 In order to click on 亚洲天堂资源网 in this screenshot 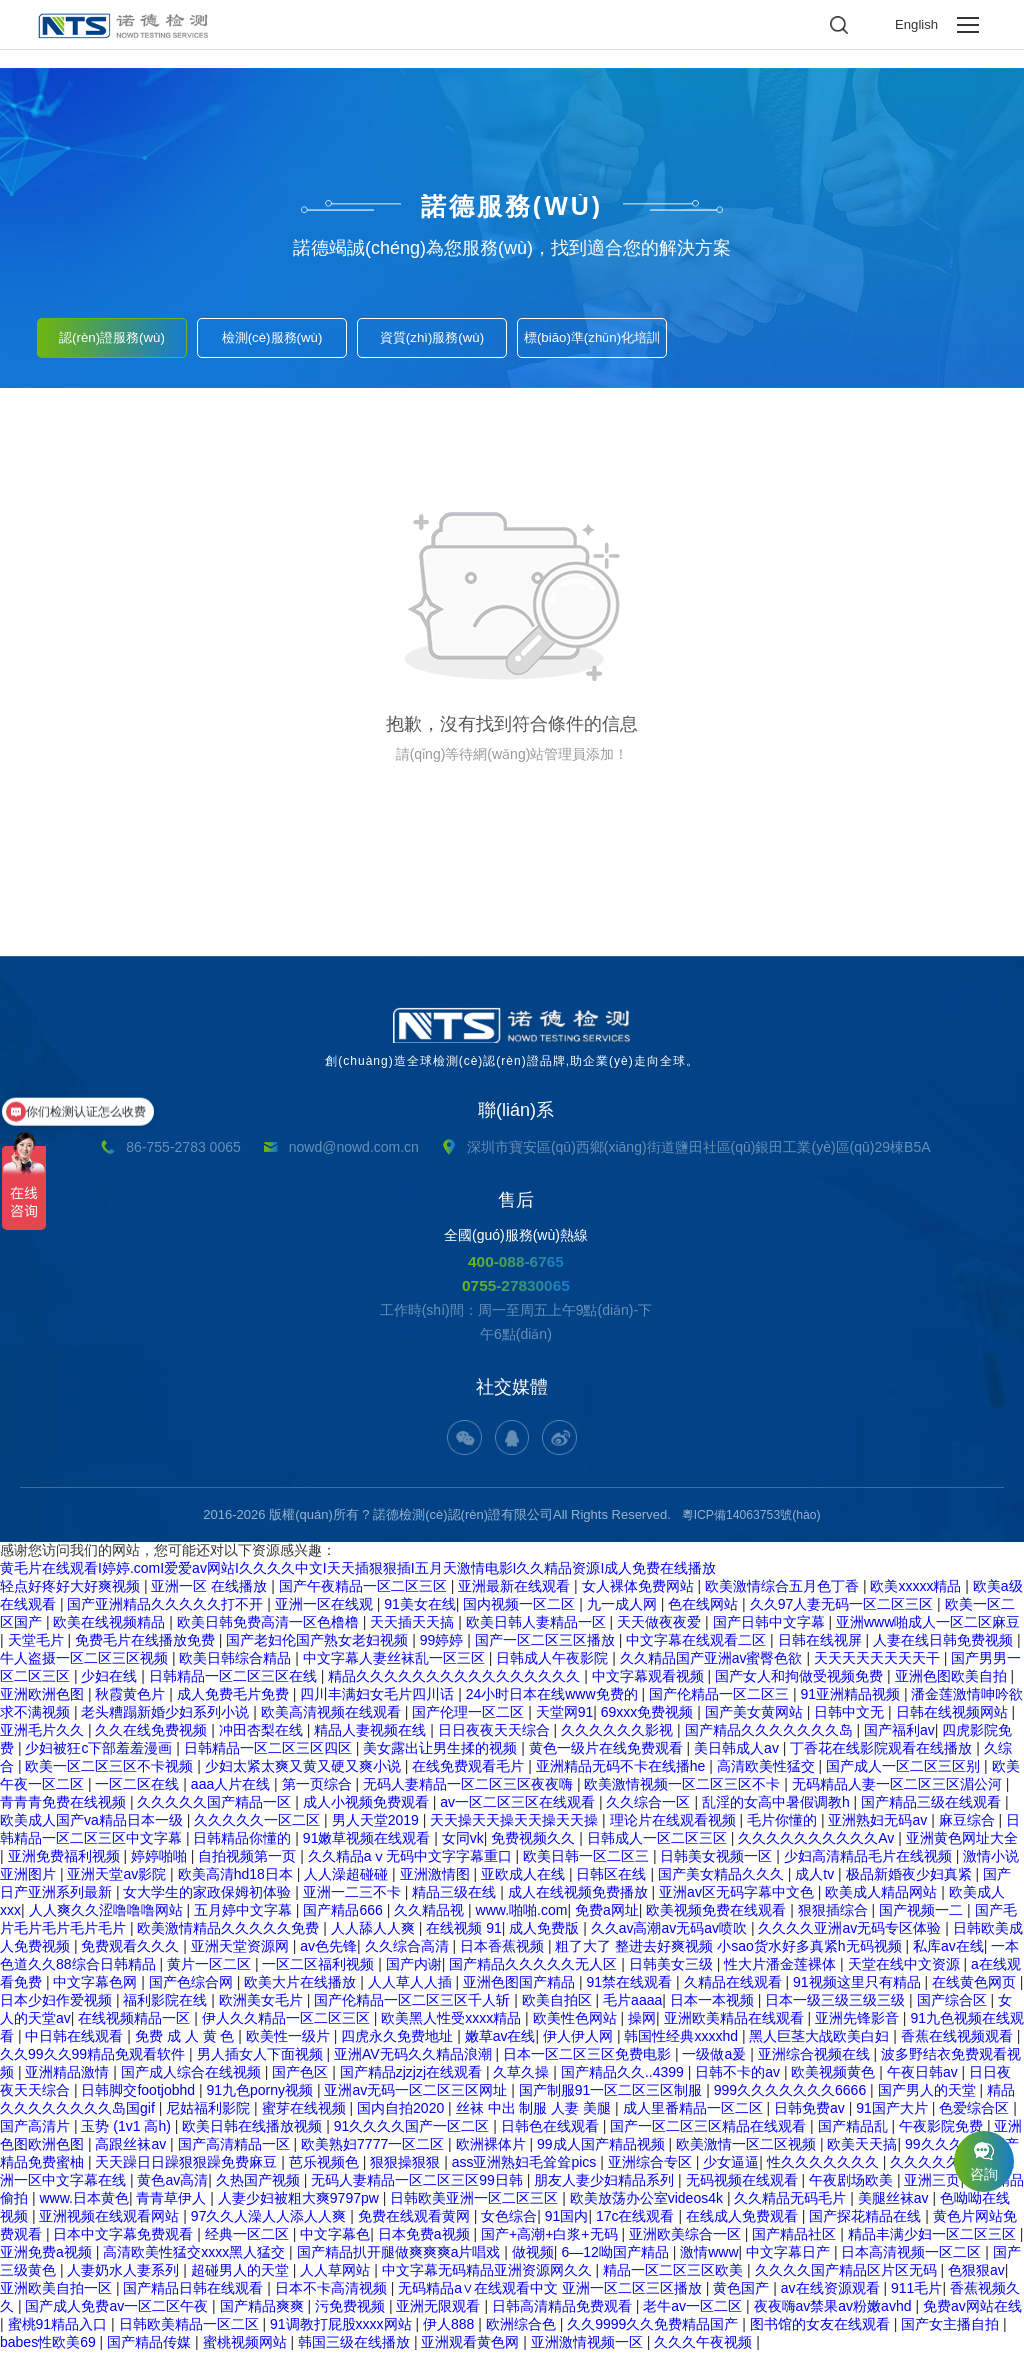, I will do `click(242, 1956)`.